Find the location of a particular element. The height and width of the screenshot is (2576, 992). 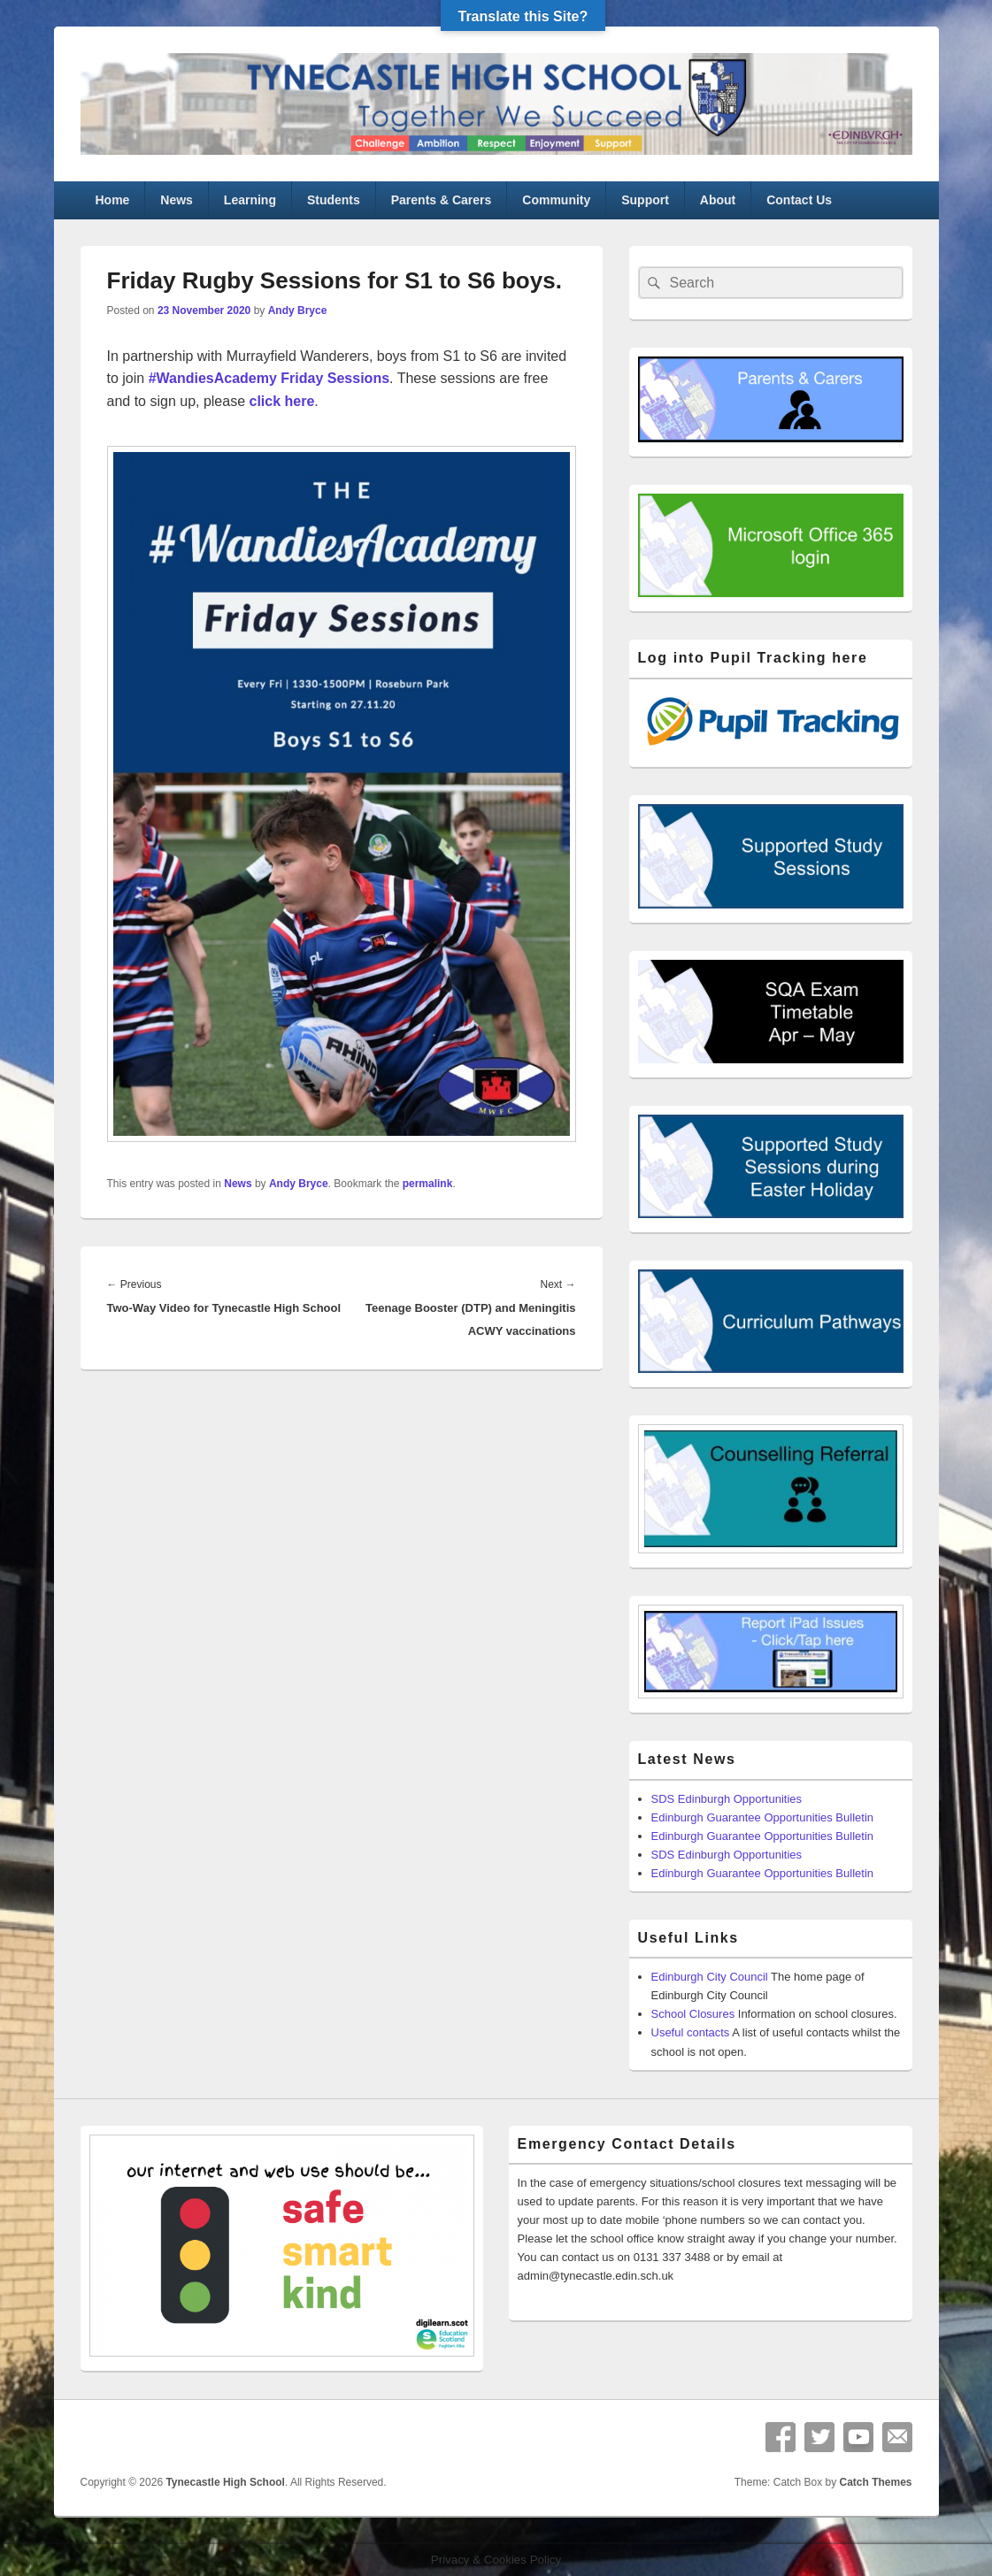

Contact Us is located at coordinates (799, 200).